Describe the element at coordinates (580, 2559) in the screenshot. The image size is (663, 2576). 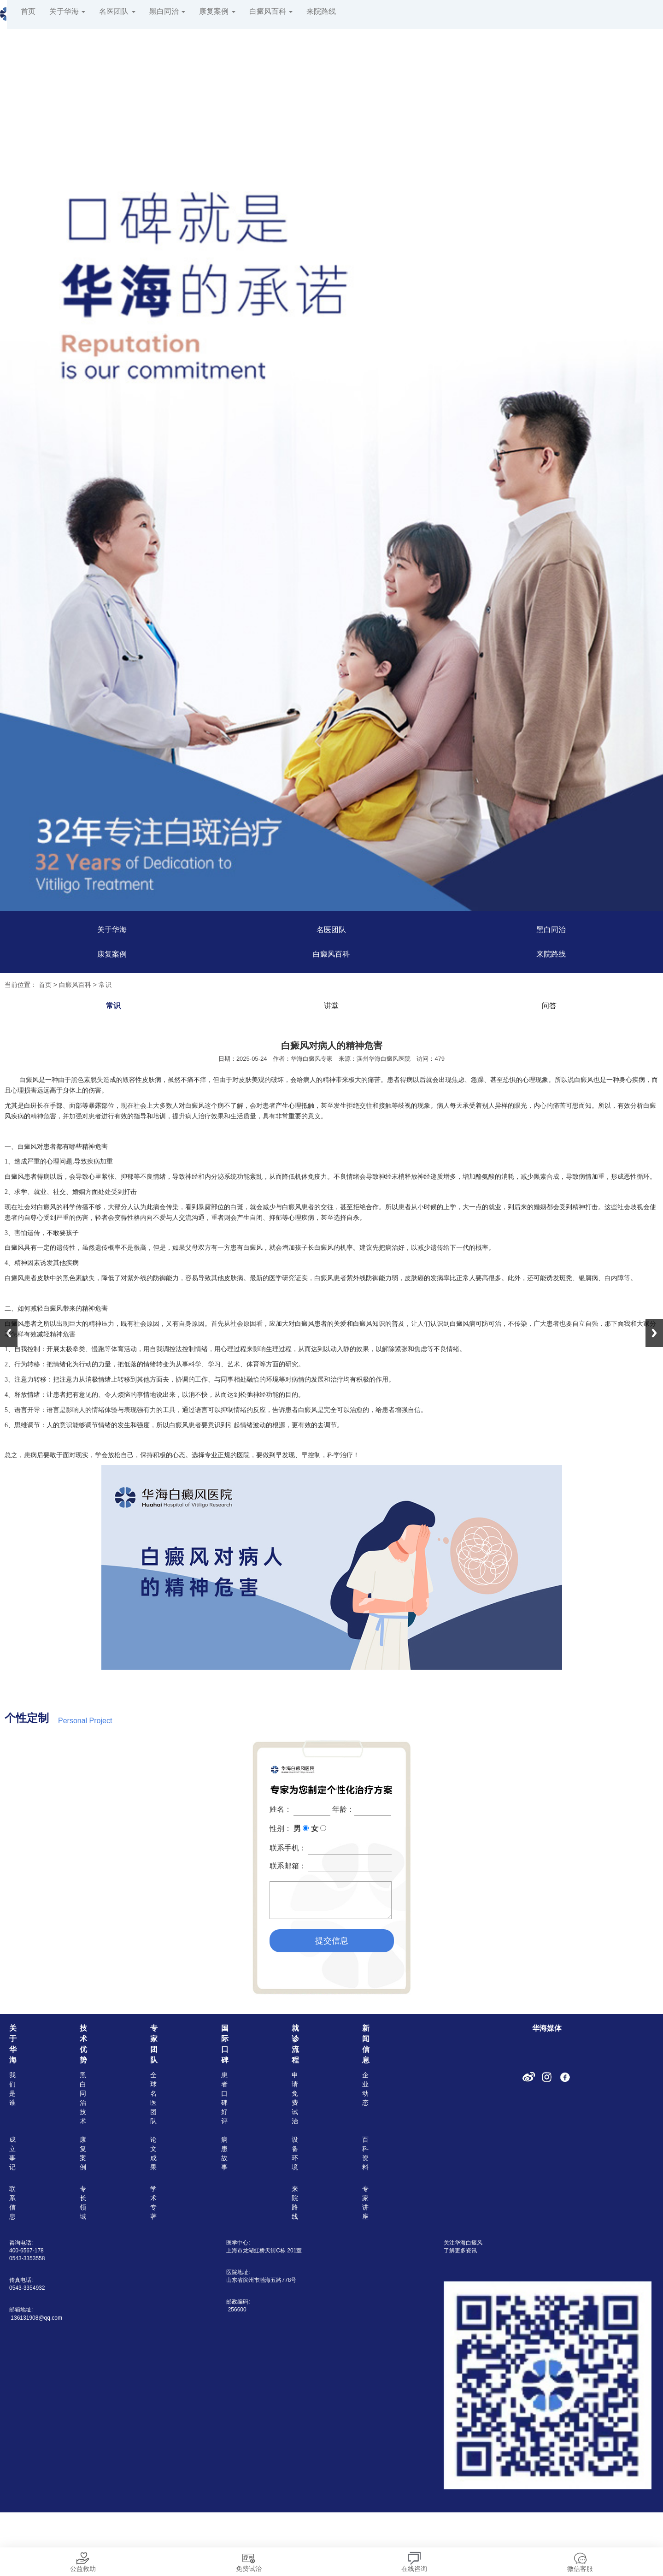
I see `微信客服` at that location.